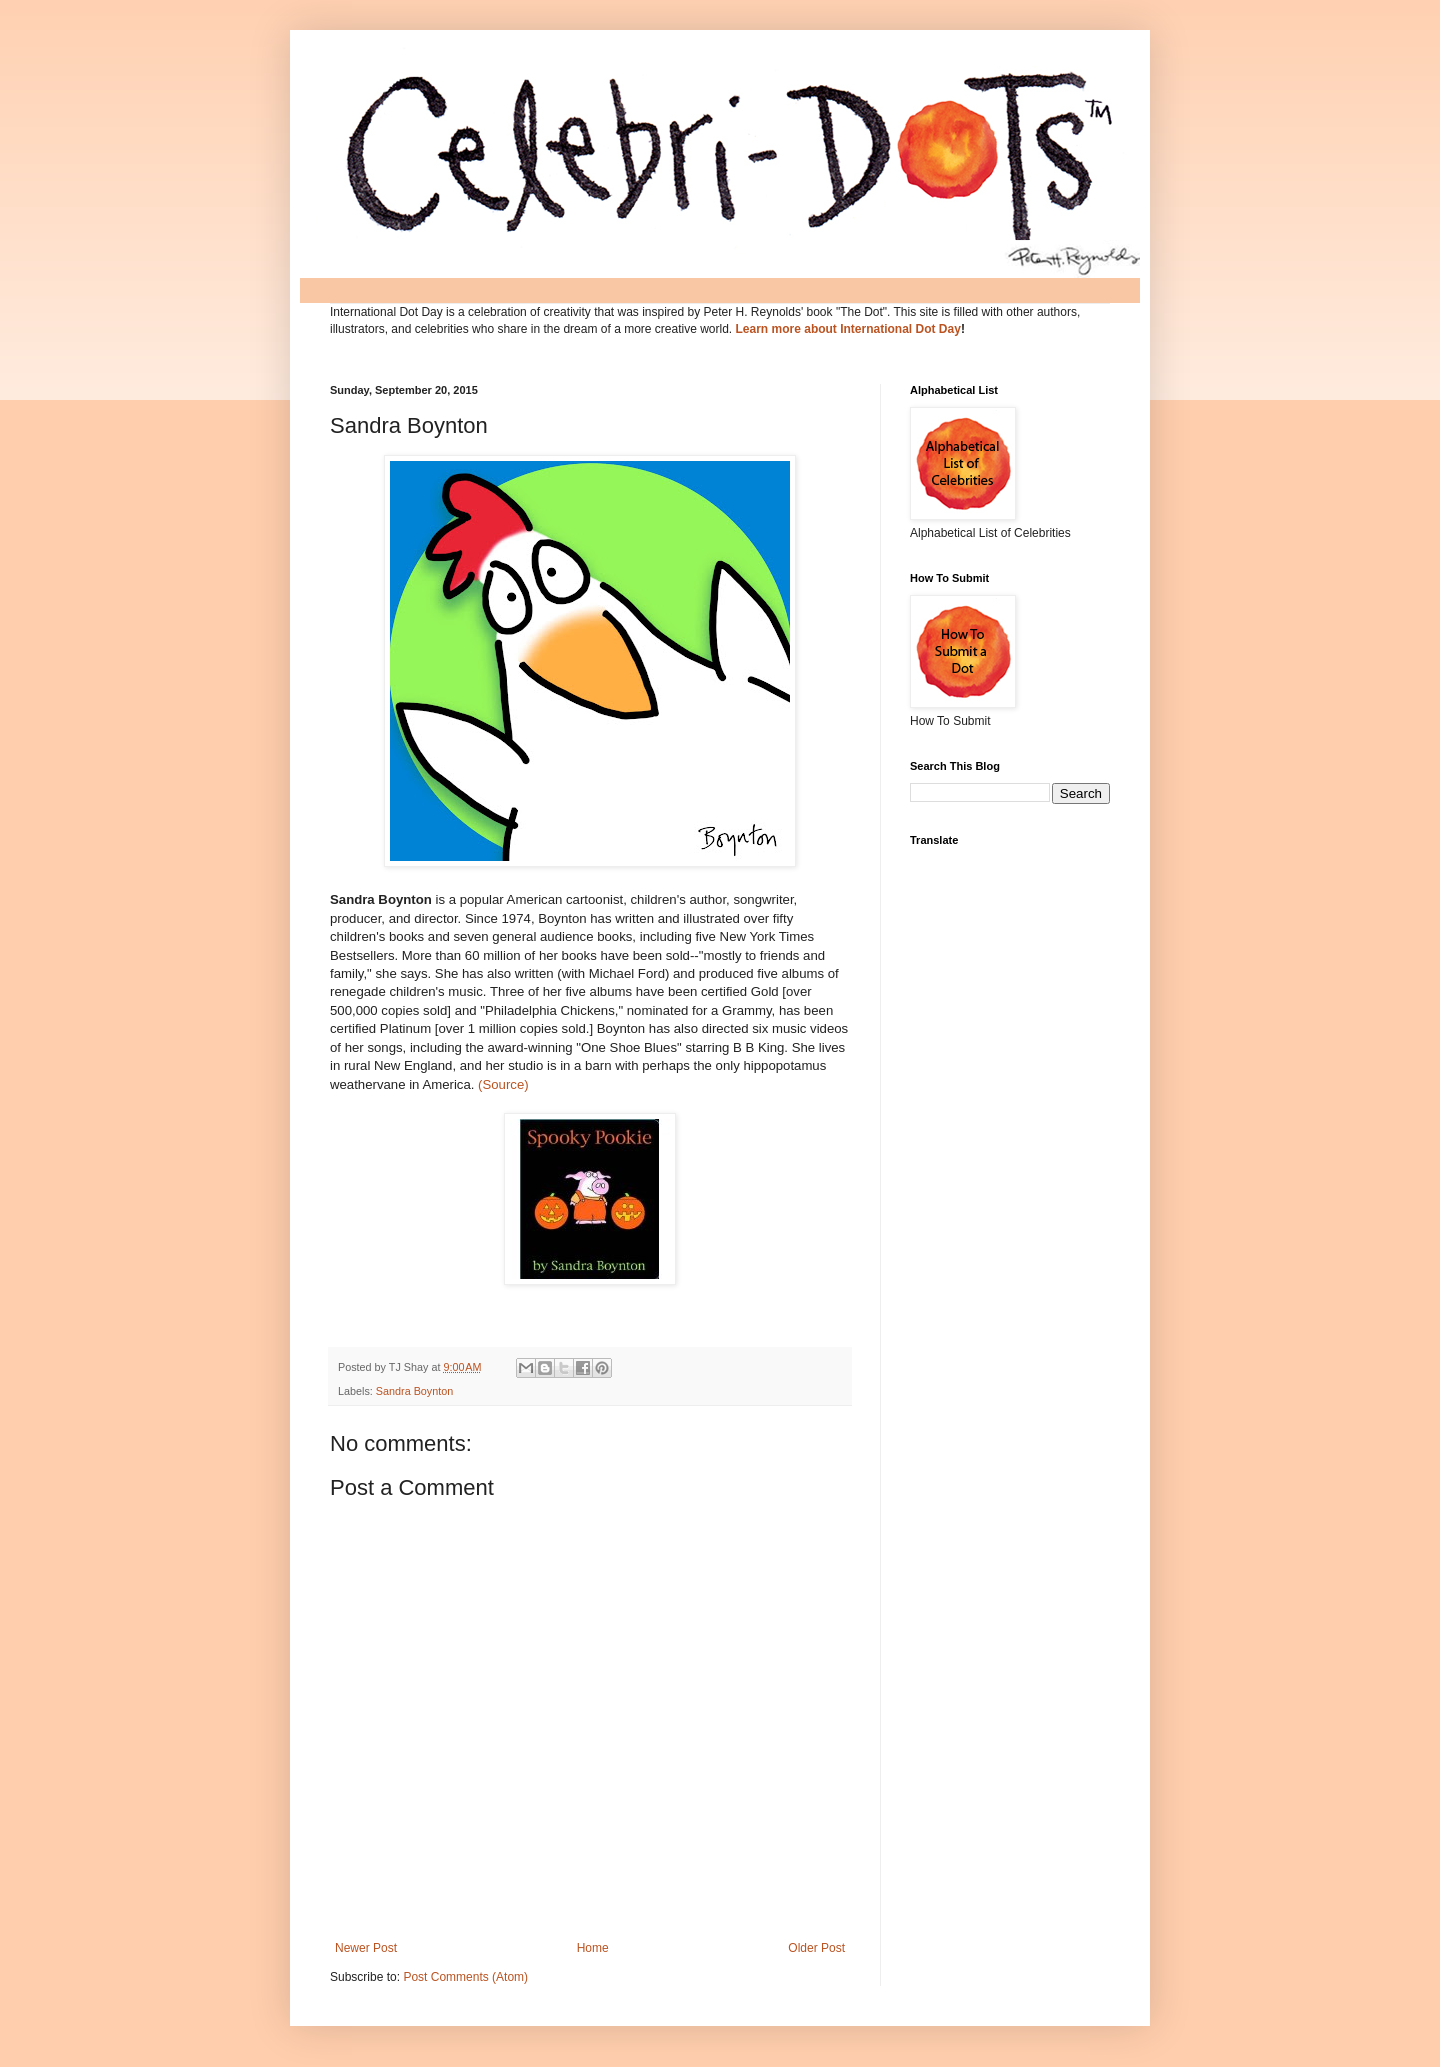  What do you see at coordinates (503, 1084) in the screenshot?
I see `(Source)` at bounding box center [503, 1084].